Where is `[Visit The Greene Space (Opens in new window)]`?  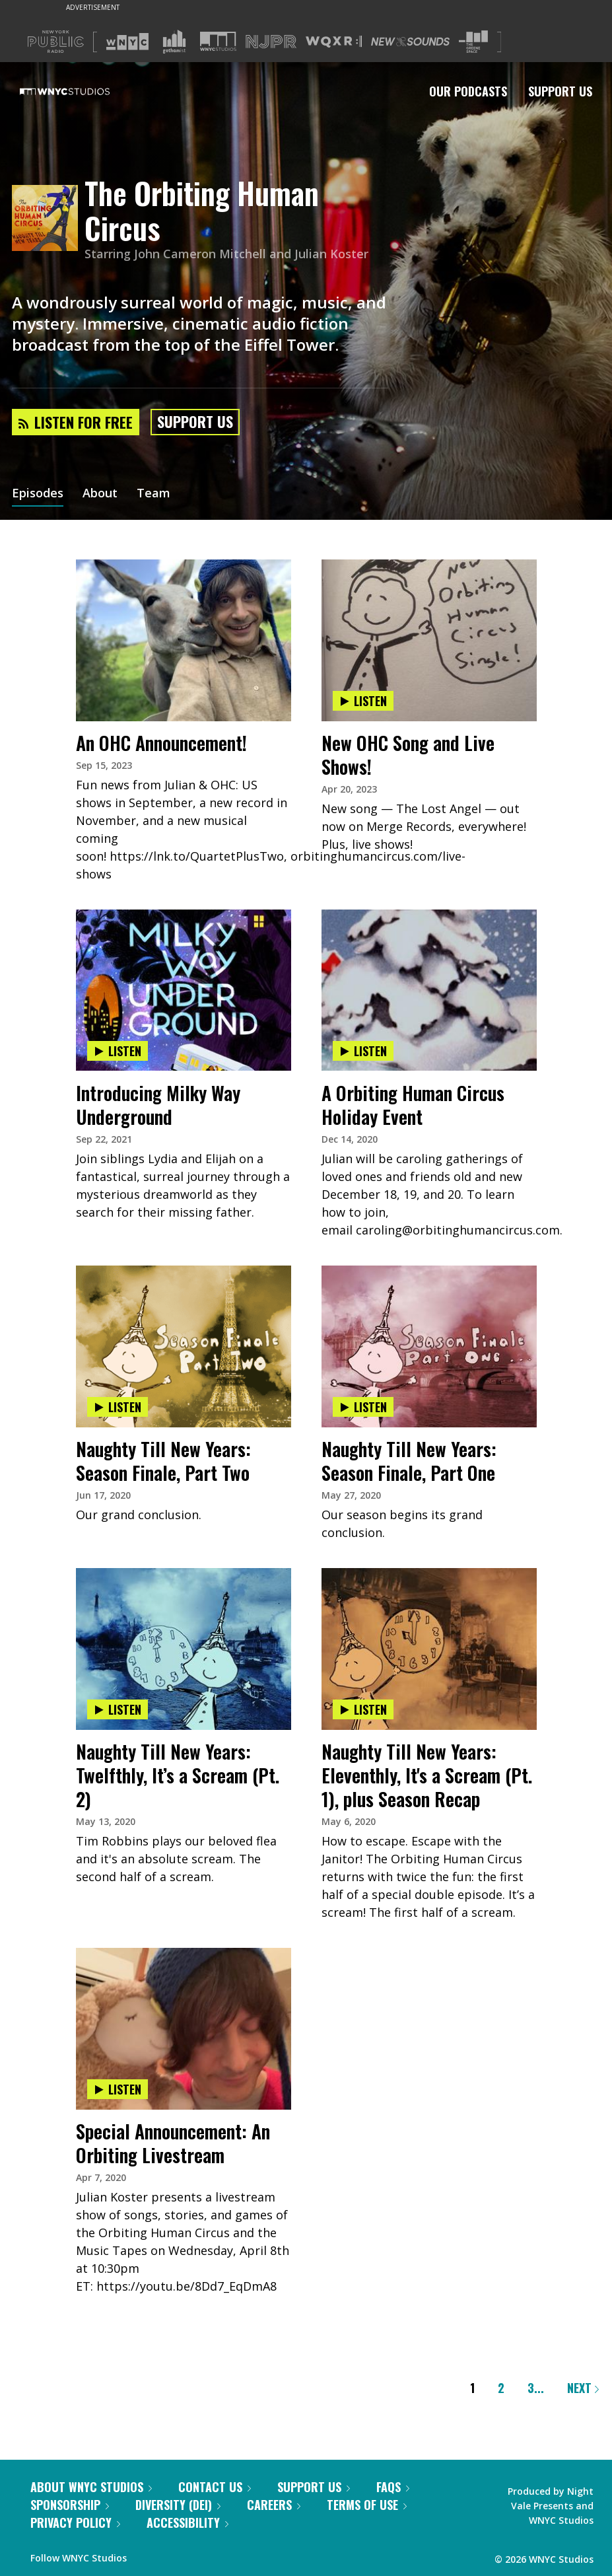 [Visit The Greene Space (Opens in new window)] is located at coordinates (473, 42).